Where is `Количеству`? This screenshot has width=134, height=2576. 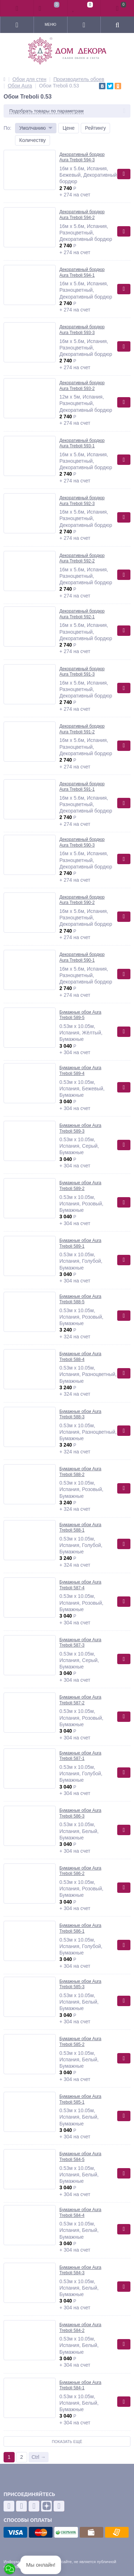 Количеству is located at coordinates (32, 140).